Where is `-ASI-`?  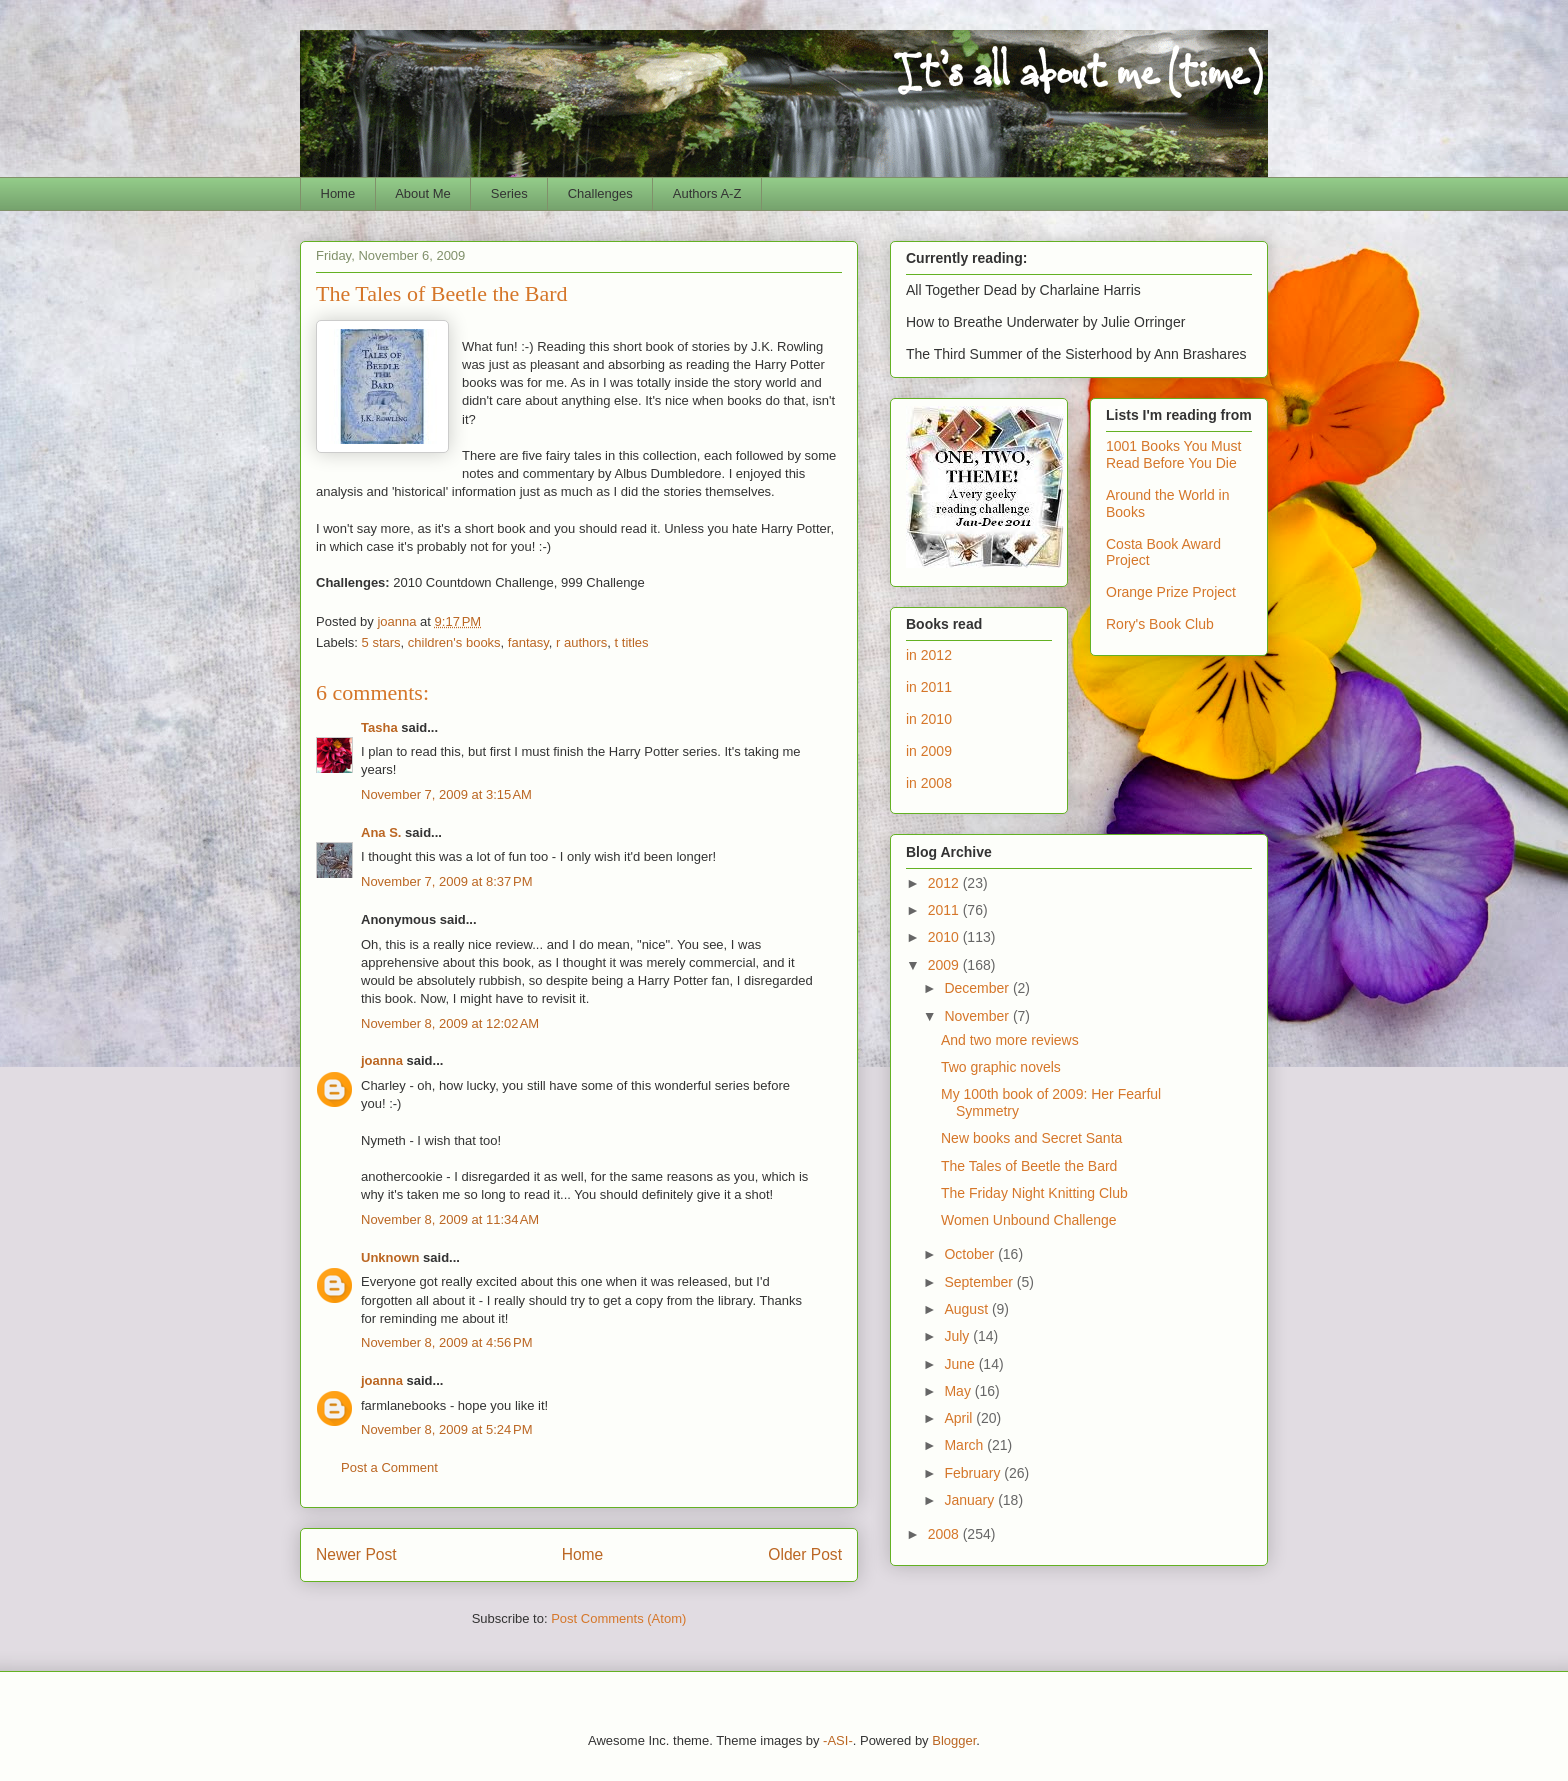 -ASI- is located at coordinates (838, 1740).